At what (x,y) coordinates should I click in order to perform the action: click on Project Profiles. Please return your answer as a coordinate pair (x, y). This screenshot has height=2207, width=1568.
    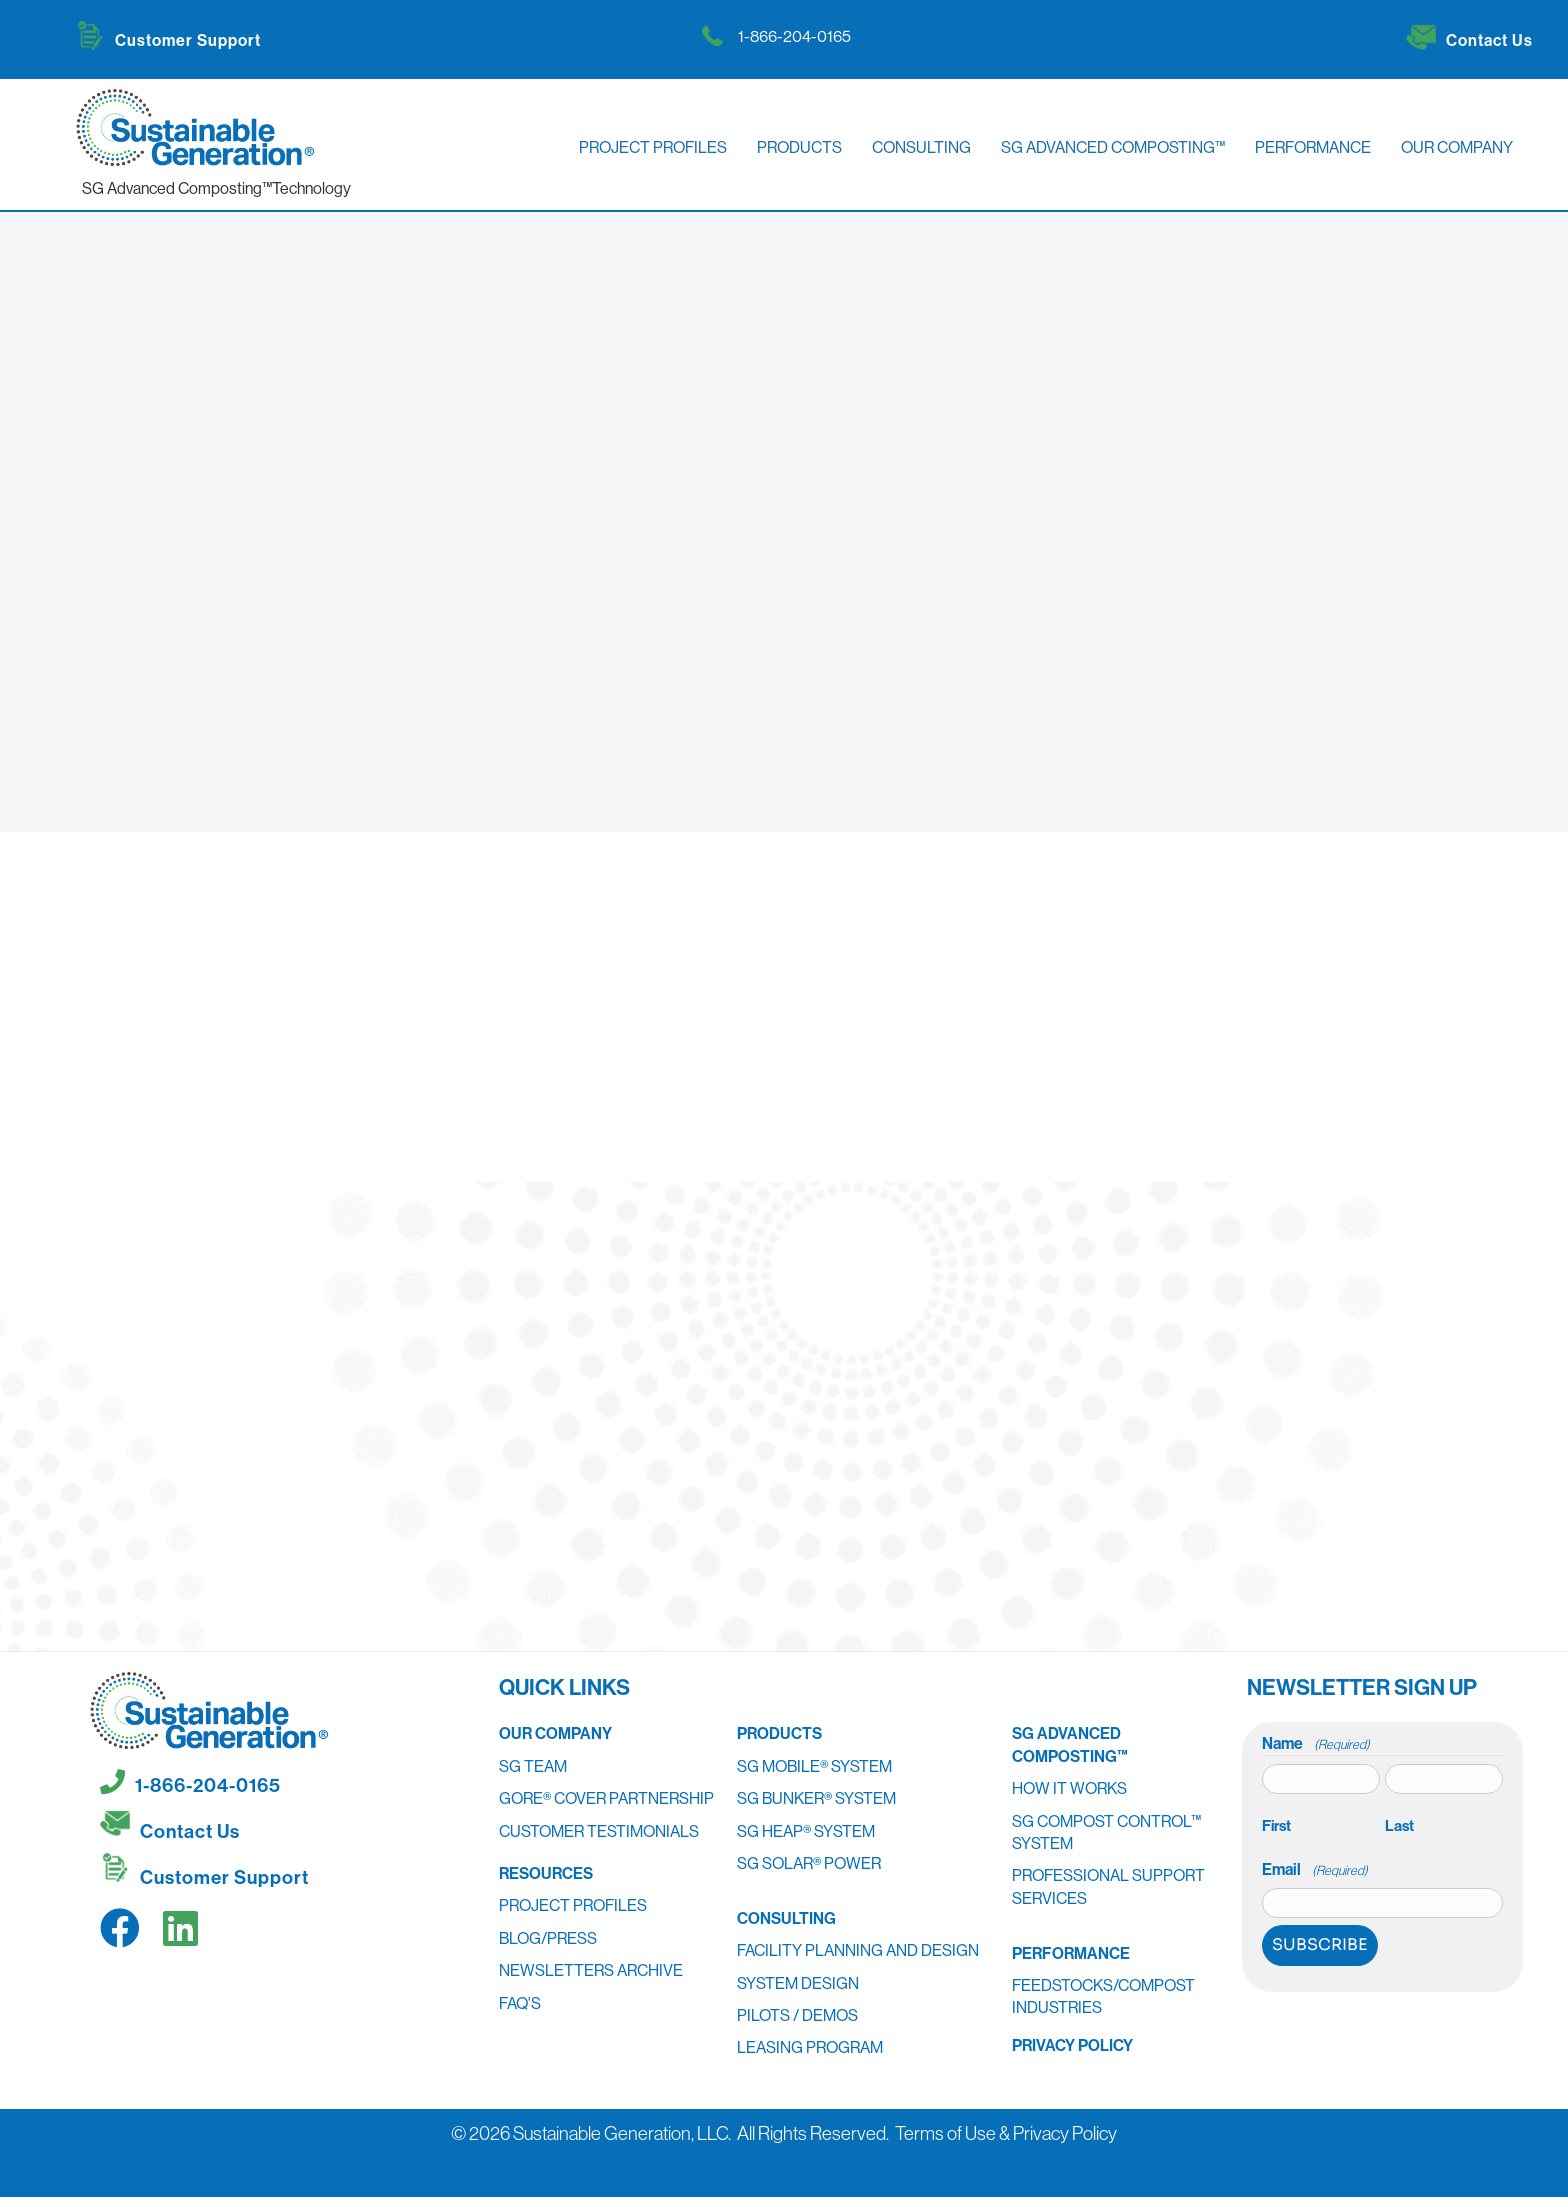
    Looking at the image, I should click on (573, 1905).